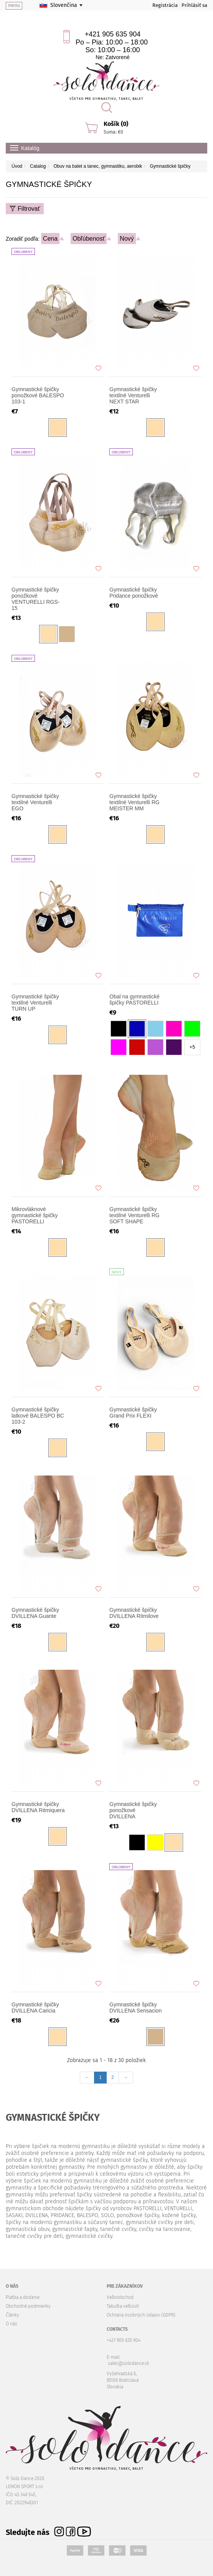 This screenshot has height=2576, width=213. I want to click on Gymnastické špičky Grand Prix FLEXI, so click(133, 1412).